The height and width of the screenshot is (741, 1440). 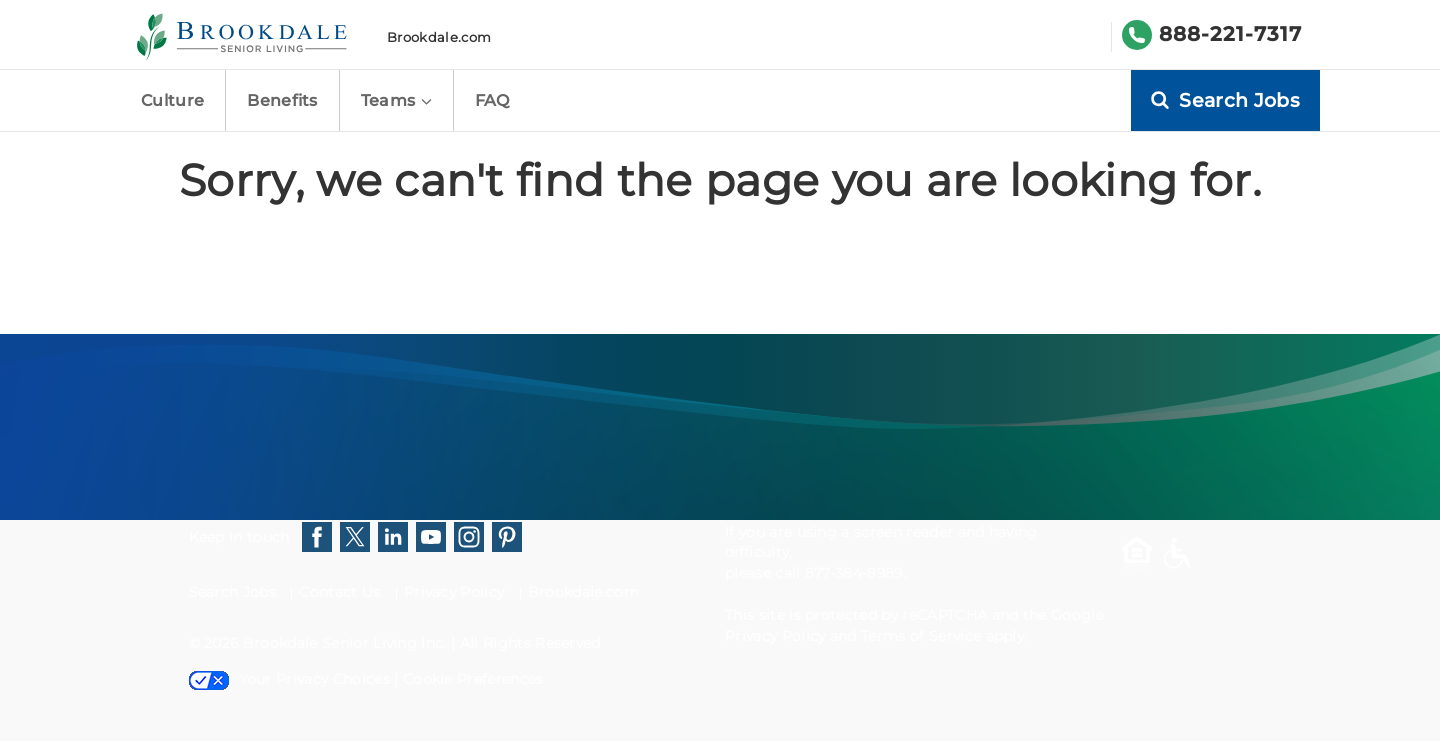 I want to click on Privacy Policy, so click(x=454, y=592).